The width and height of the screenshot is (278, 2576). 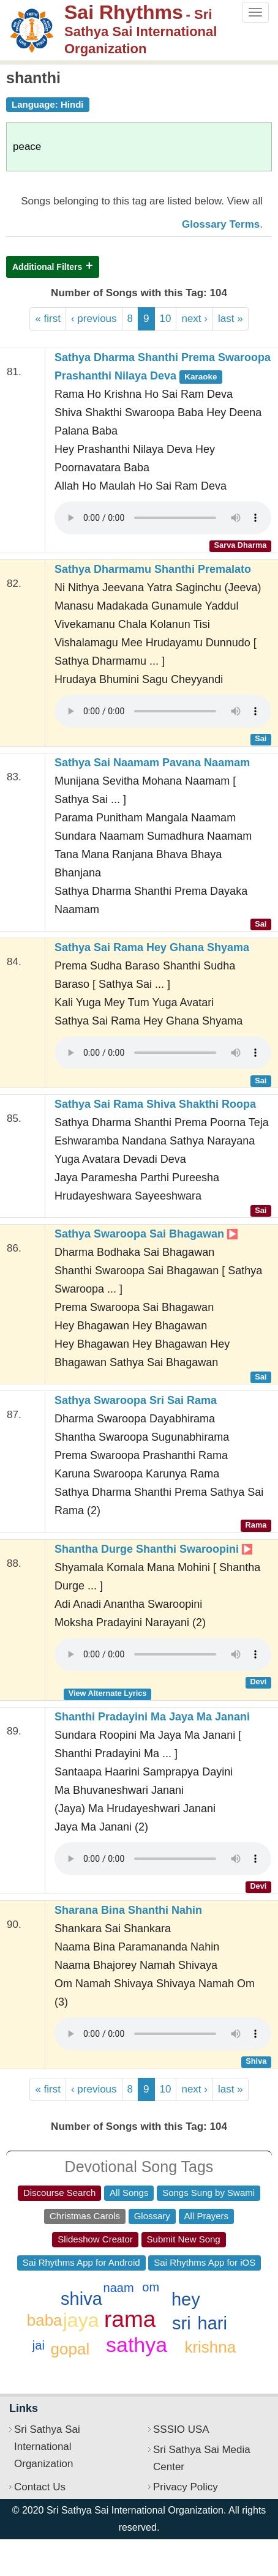 I want to click on jai, so click(x=38, y=2345).